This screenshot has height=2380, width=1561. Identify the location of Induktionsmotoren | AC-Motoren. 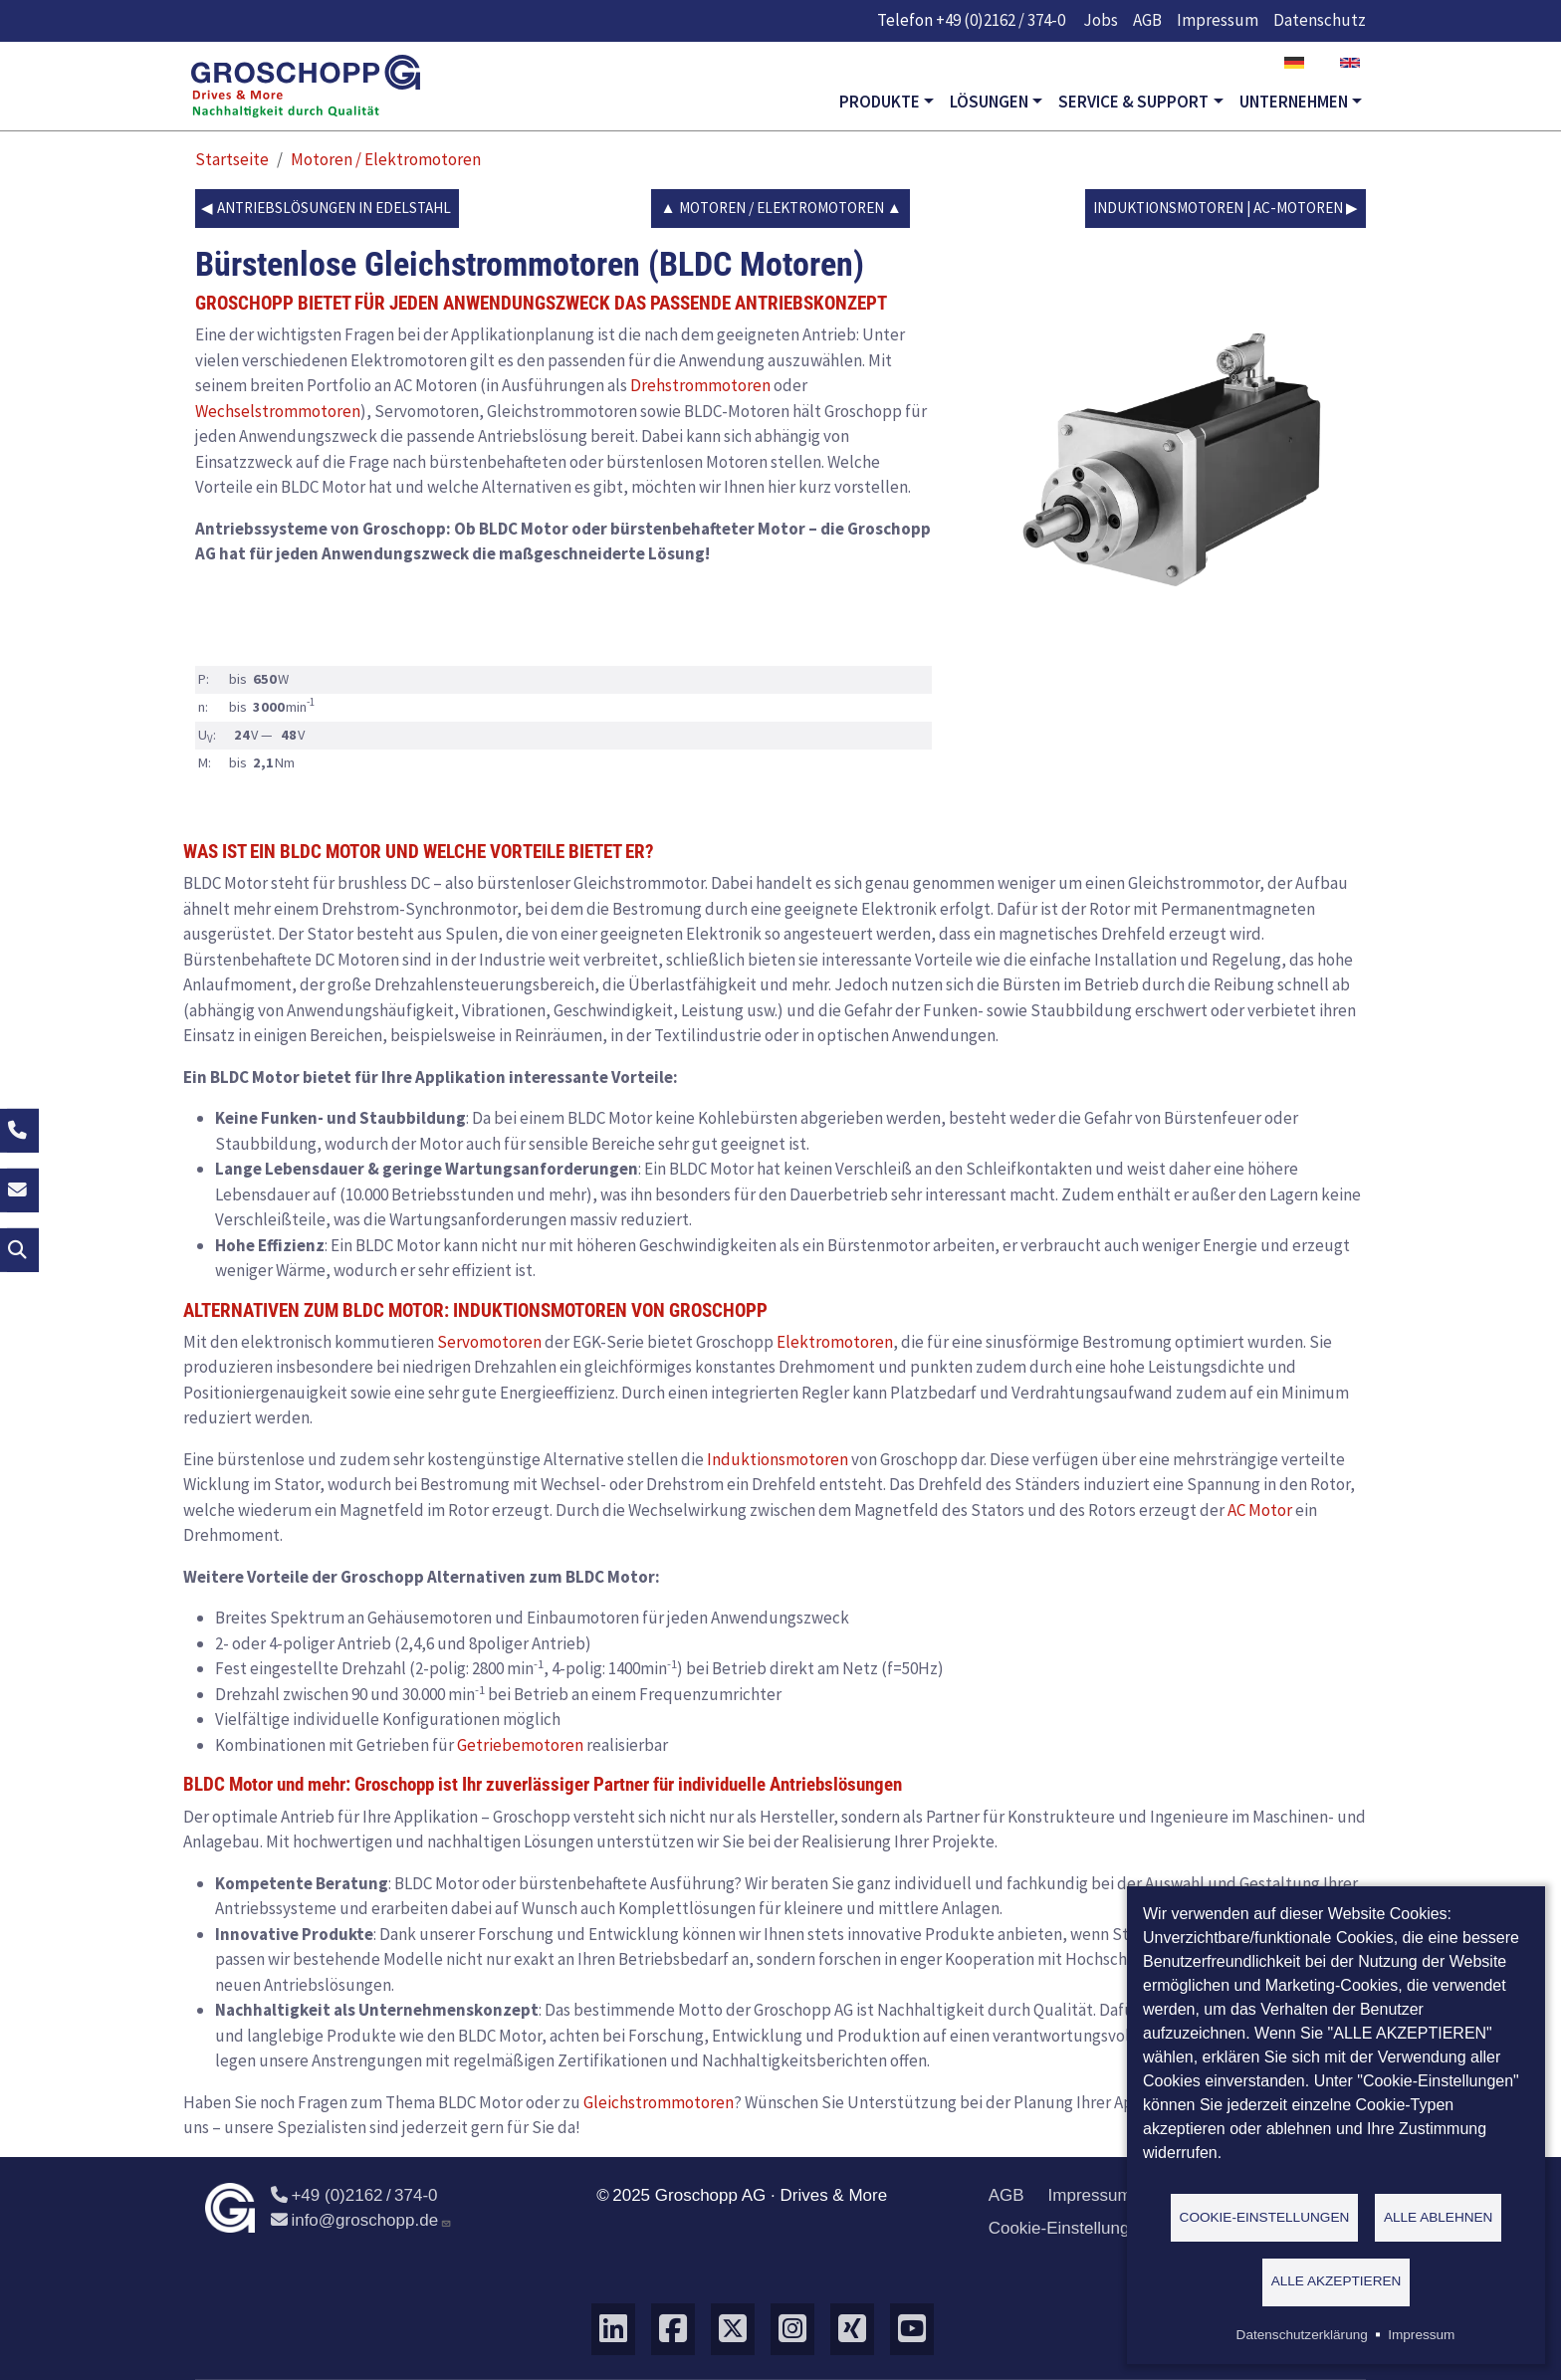
(1218, 207).